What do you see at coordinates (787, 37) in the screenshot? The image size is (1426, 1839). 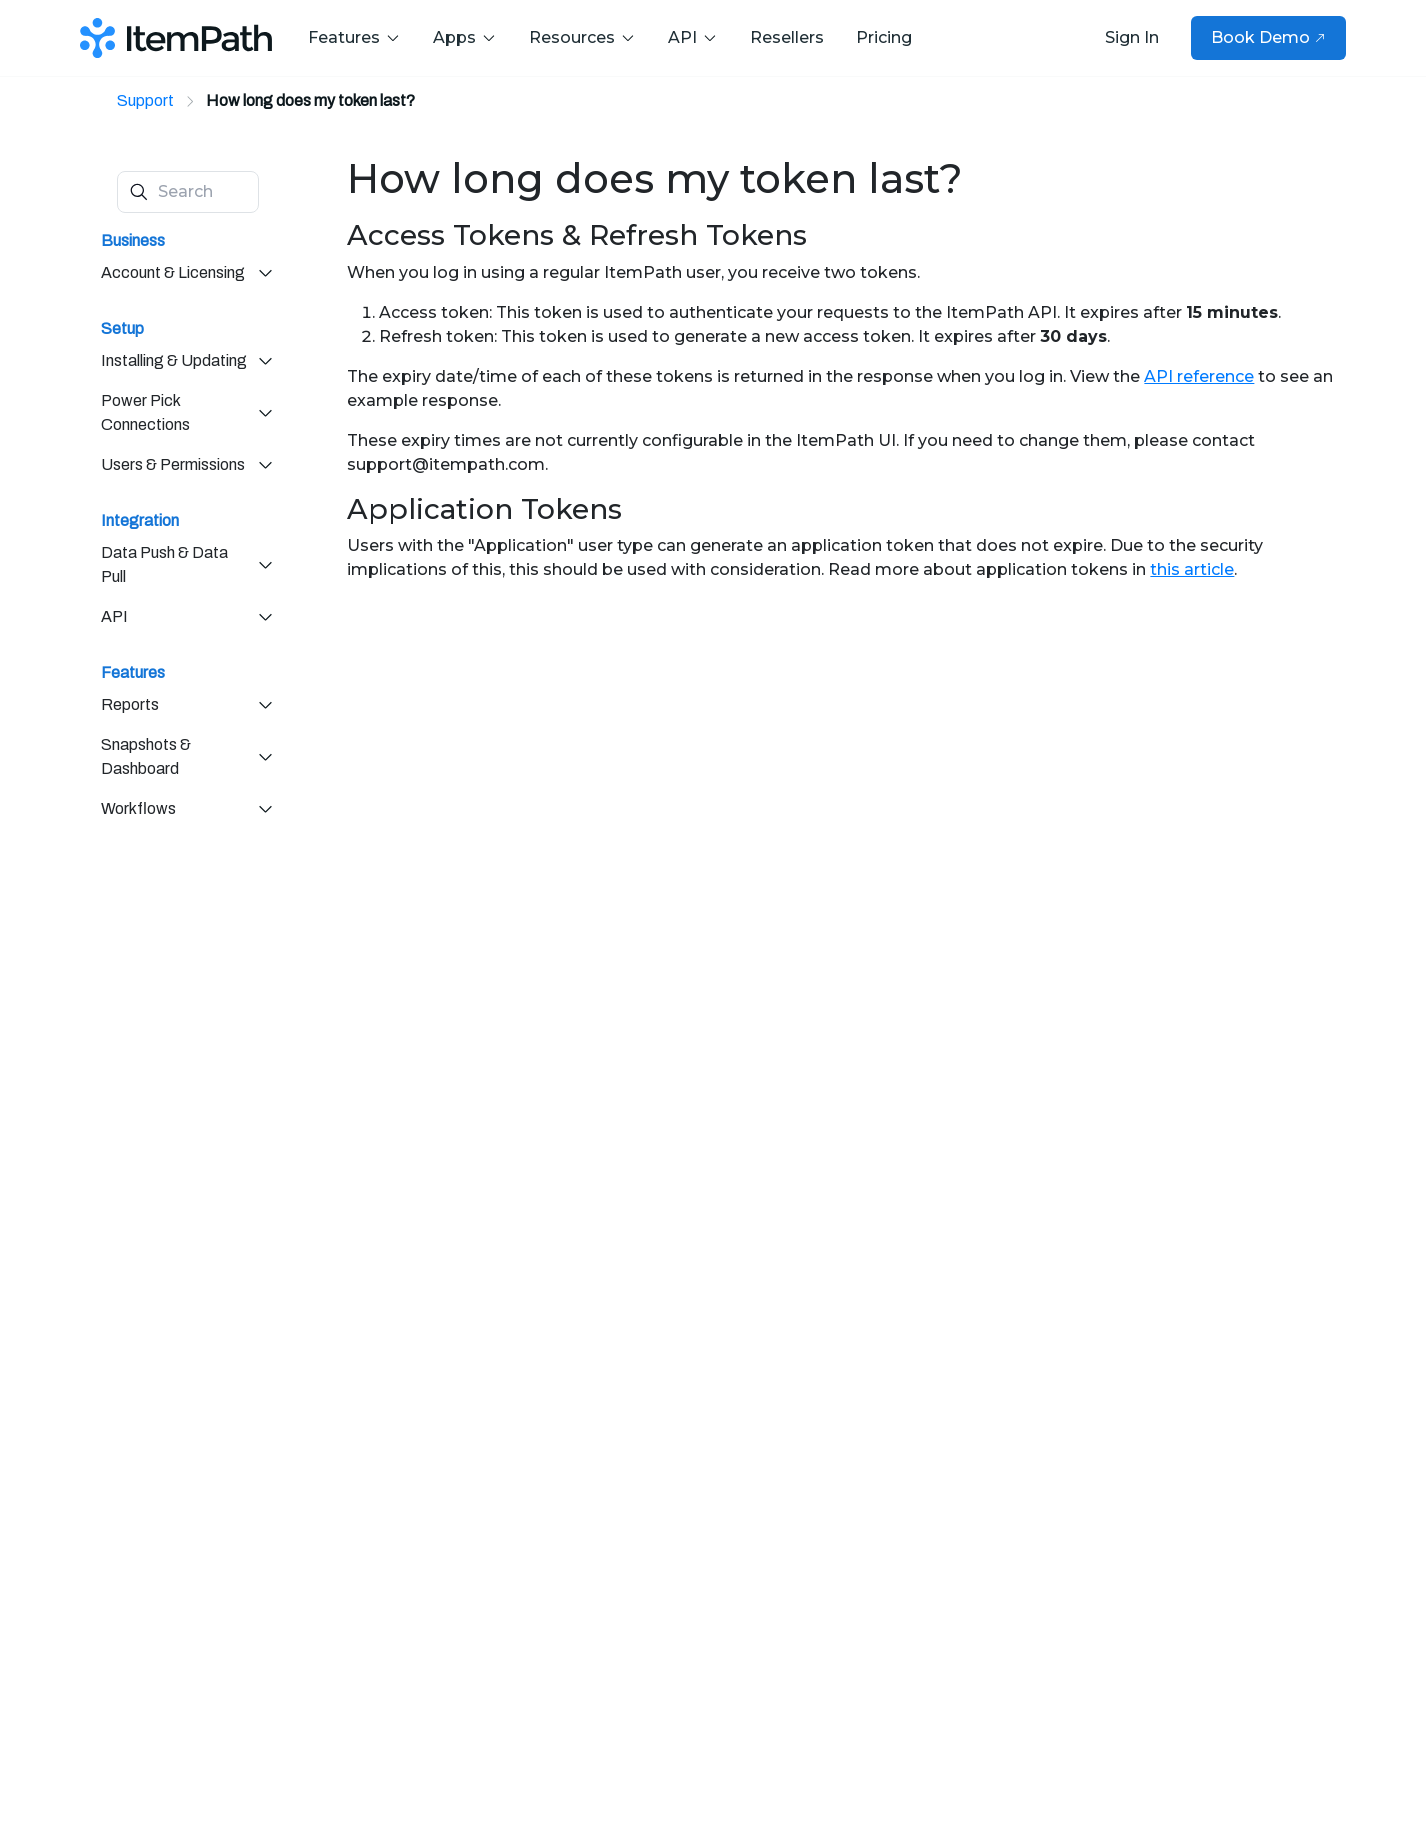 I see `Resellers` at bounding box center [787, 37].